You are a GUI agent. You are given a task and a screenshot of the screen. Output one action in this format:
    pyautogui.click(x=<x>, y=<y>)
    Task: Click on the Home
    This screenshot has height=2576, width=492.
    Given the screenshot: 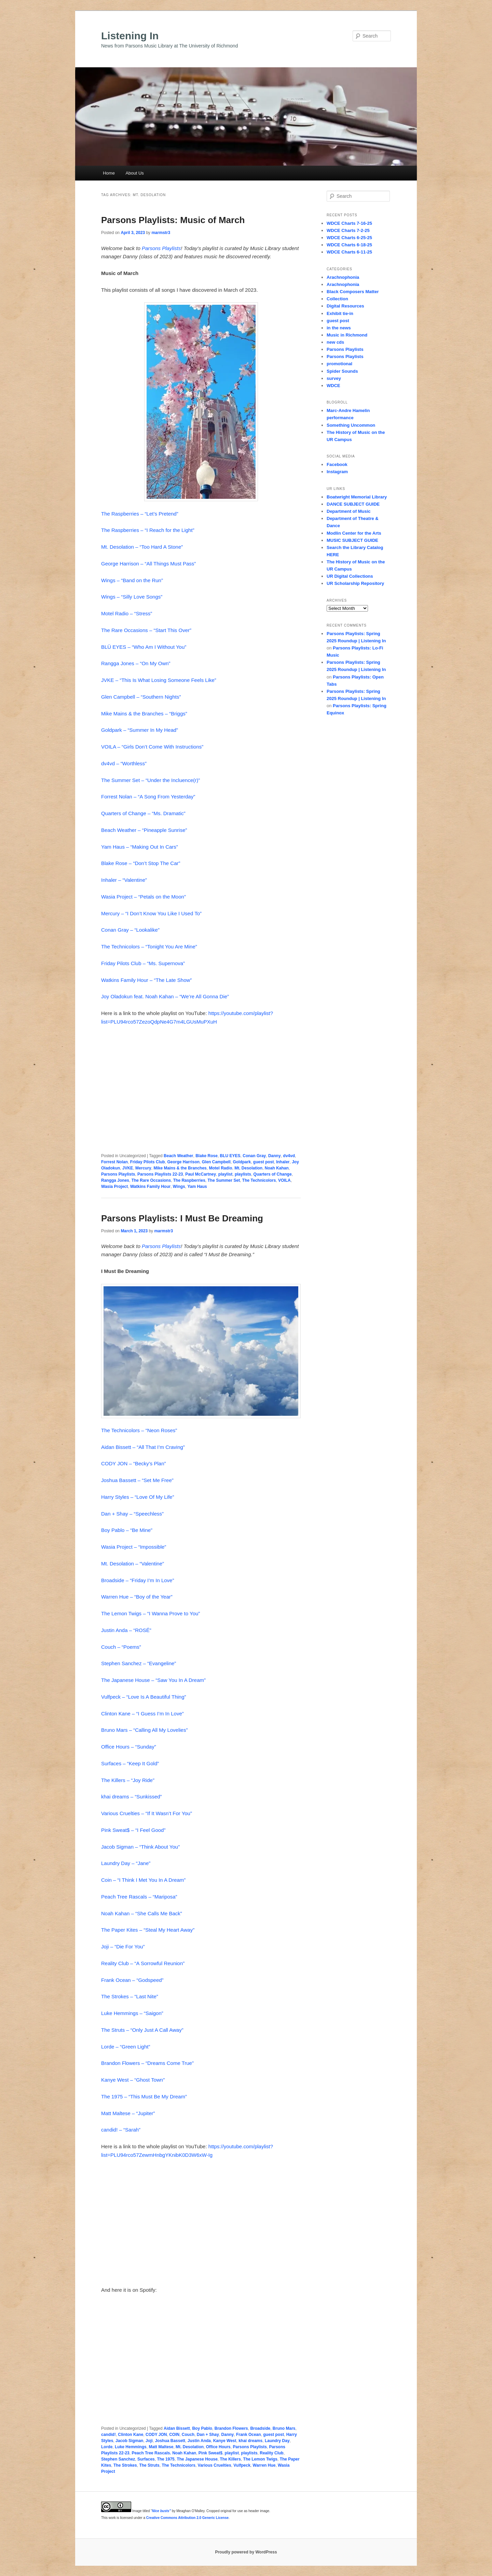 What is the action you would take?
    pyautogui.click(x=109, y=173)
    